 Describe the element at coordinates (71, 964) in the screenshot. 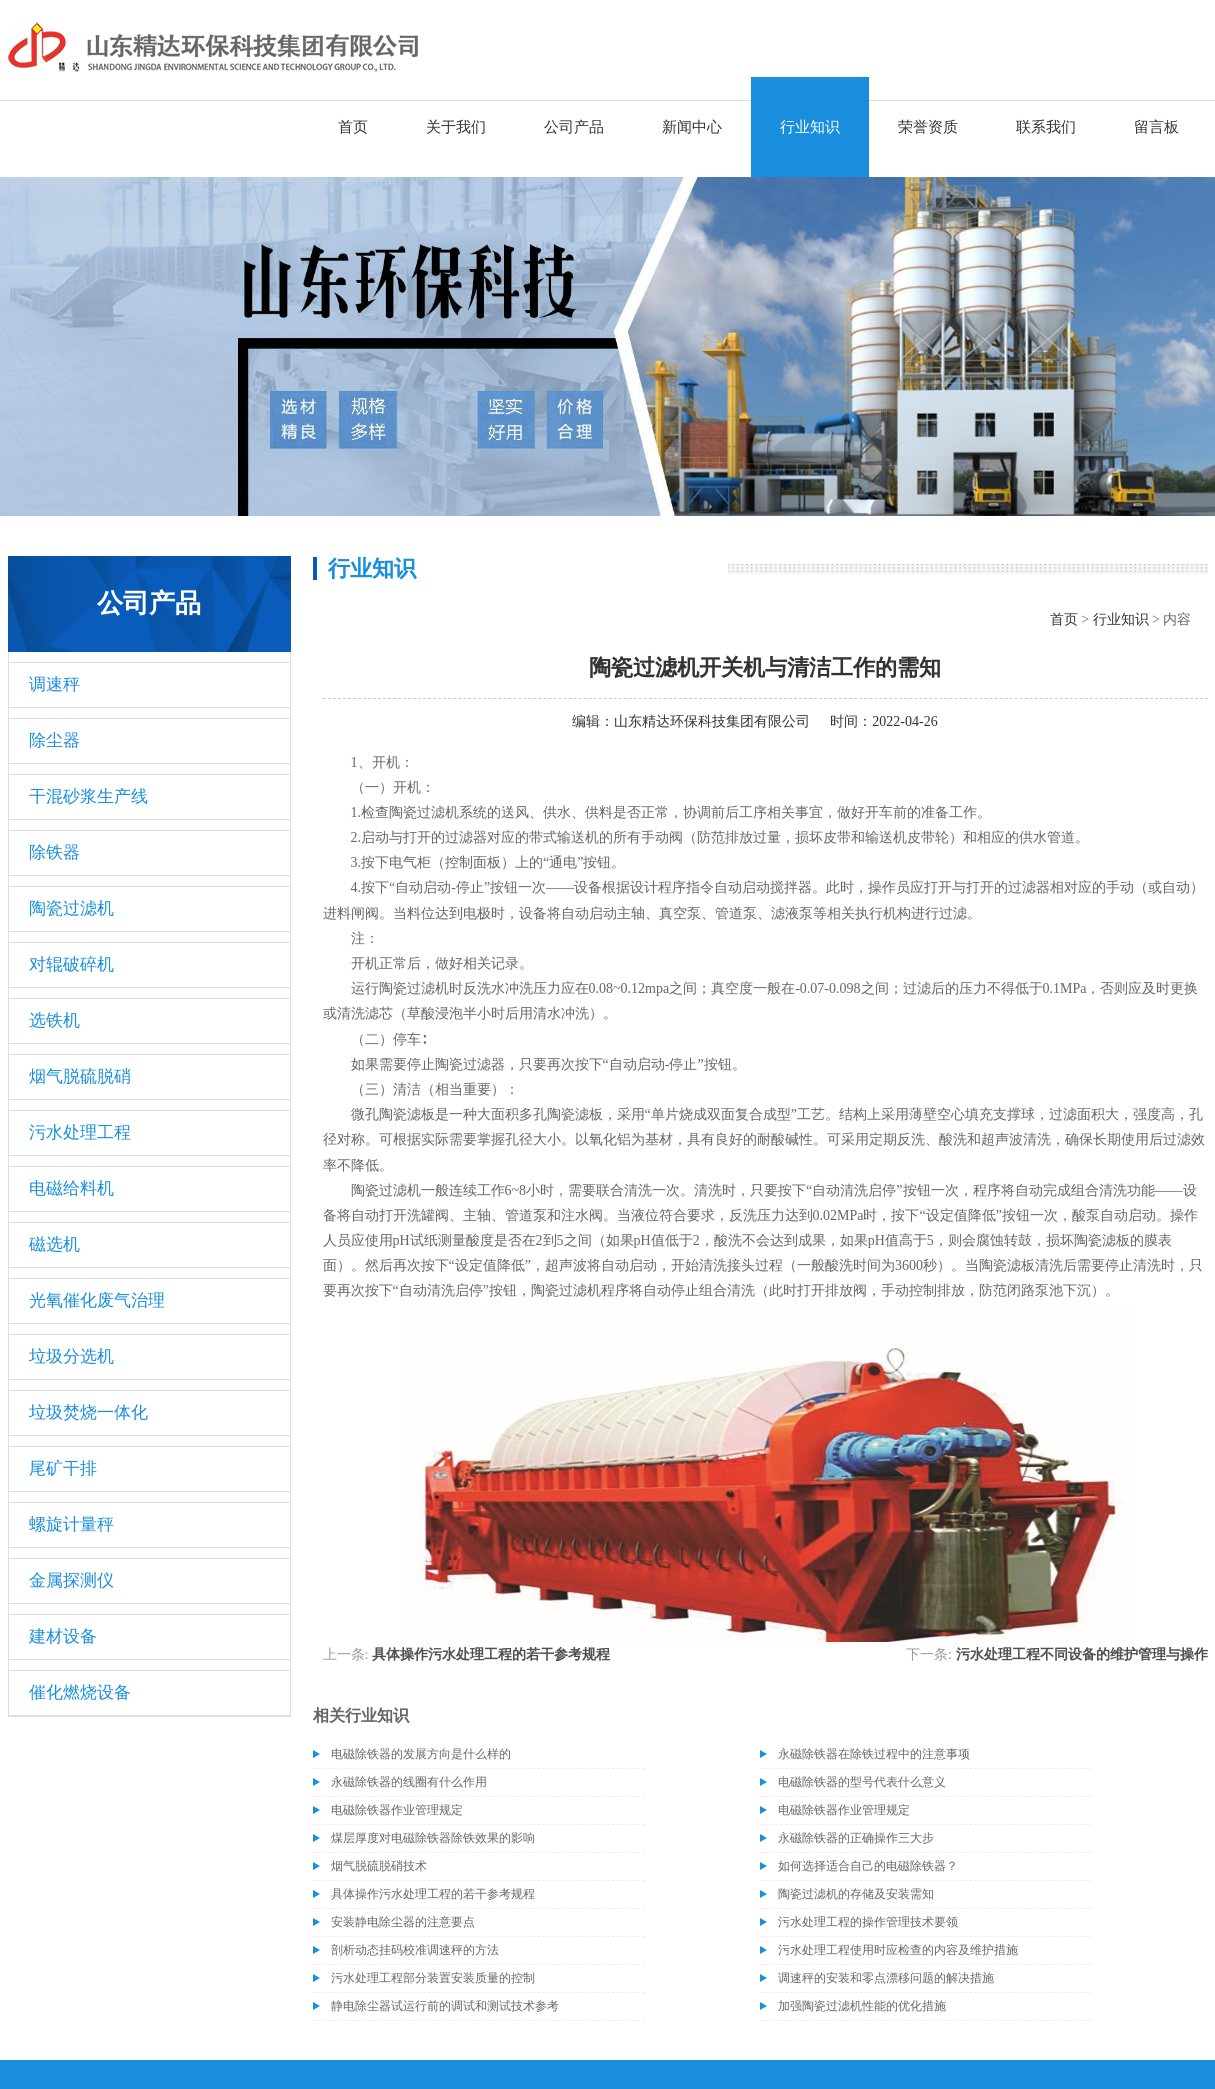

I see `对辊破碎机` at that location.